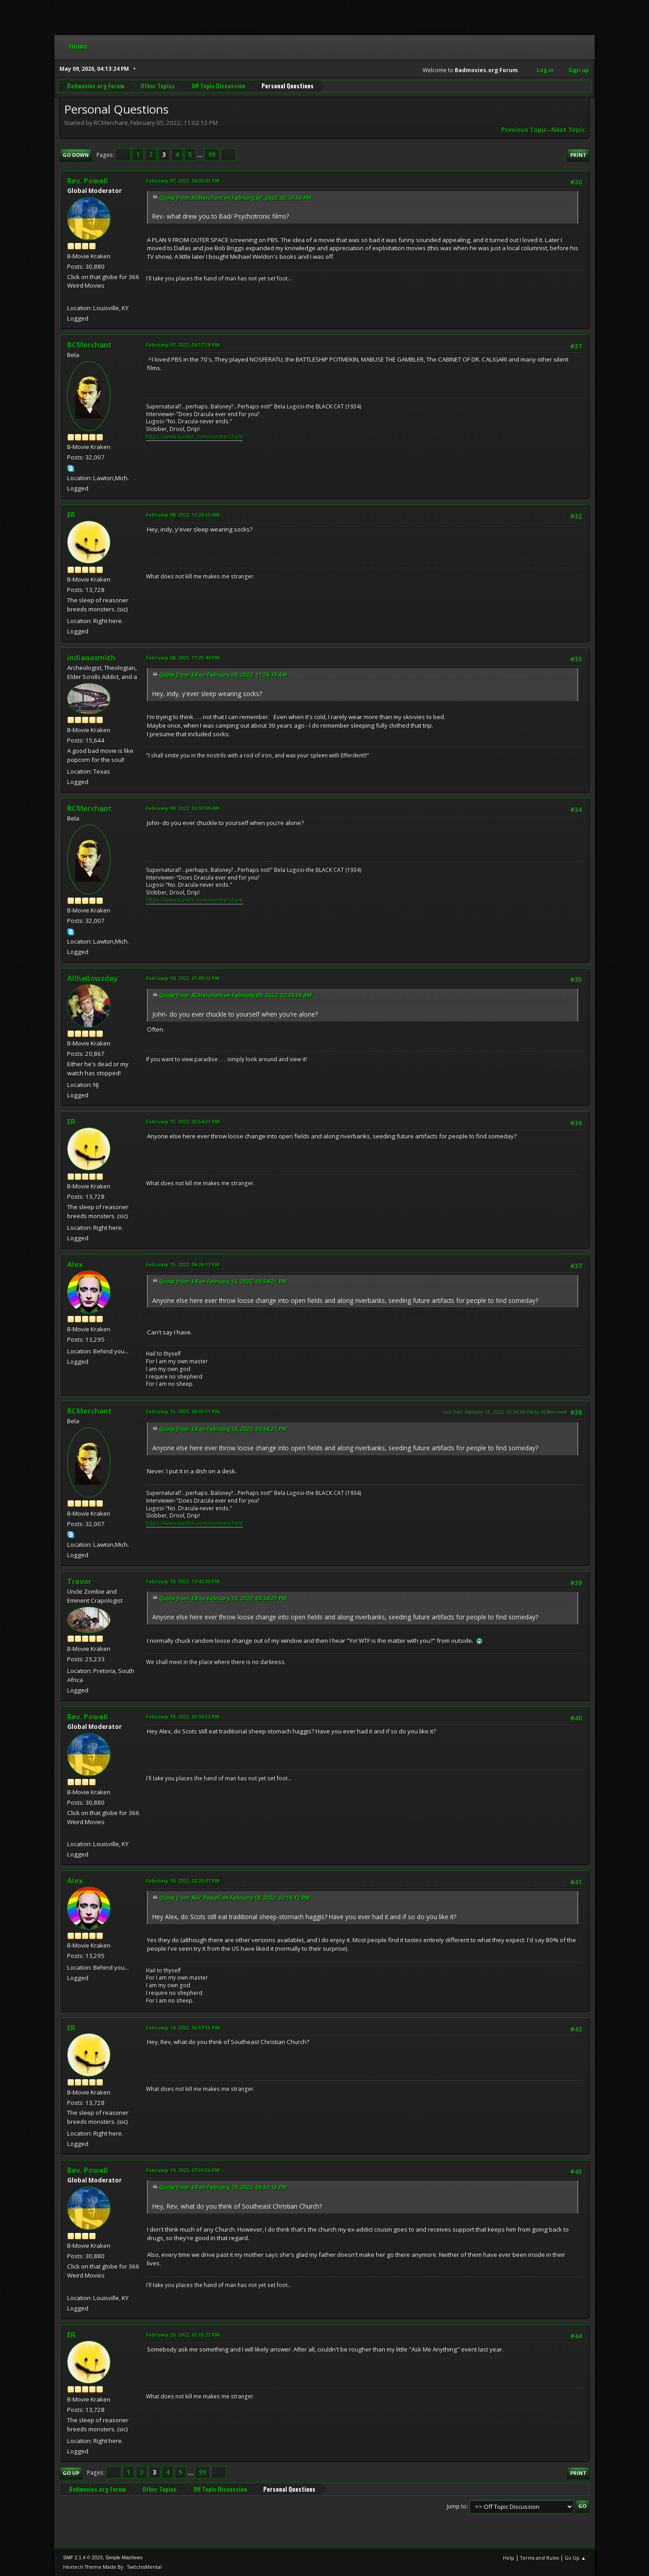  I want to click on ER, so click(71, 515).